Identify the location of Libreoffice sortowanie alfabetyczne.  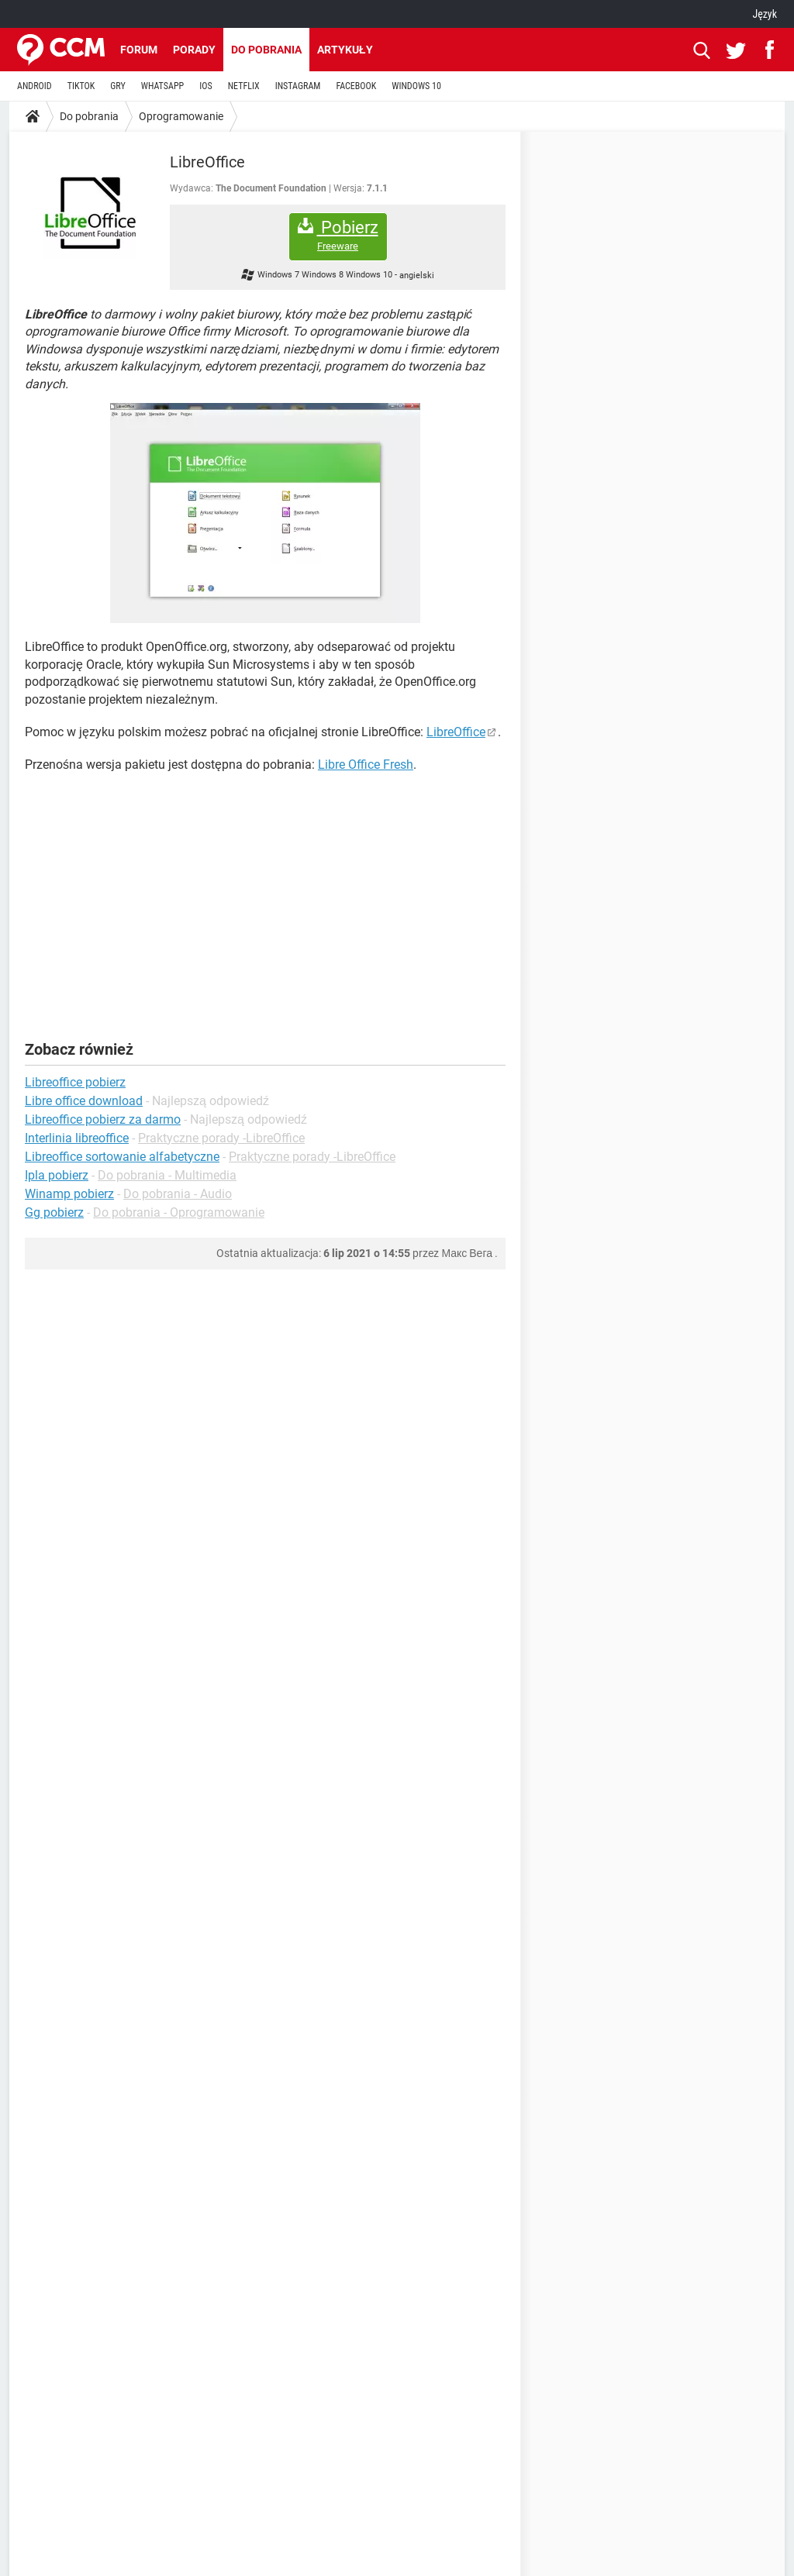
(122, 1156).